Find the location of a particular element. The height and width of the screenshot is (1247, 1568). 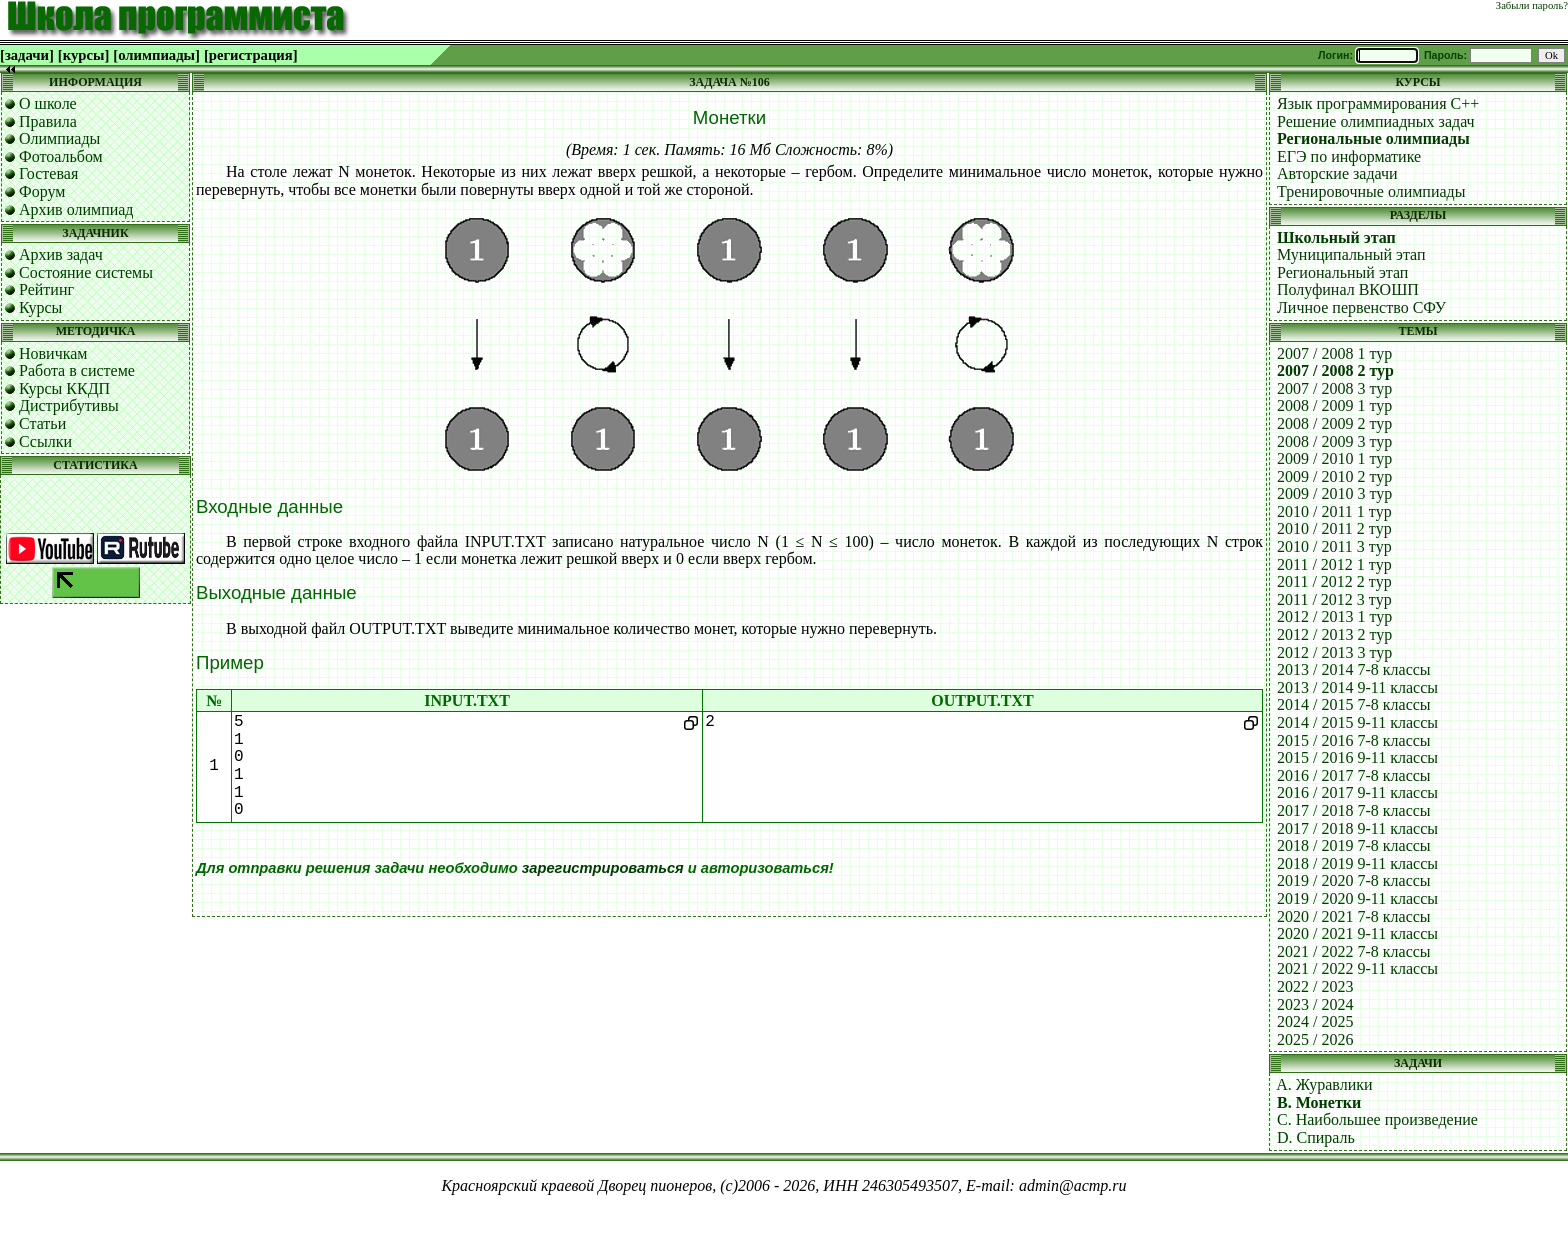

2010 / 2011 2 тур is located at coordinates (1334, 528).